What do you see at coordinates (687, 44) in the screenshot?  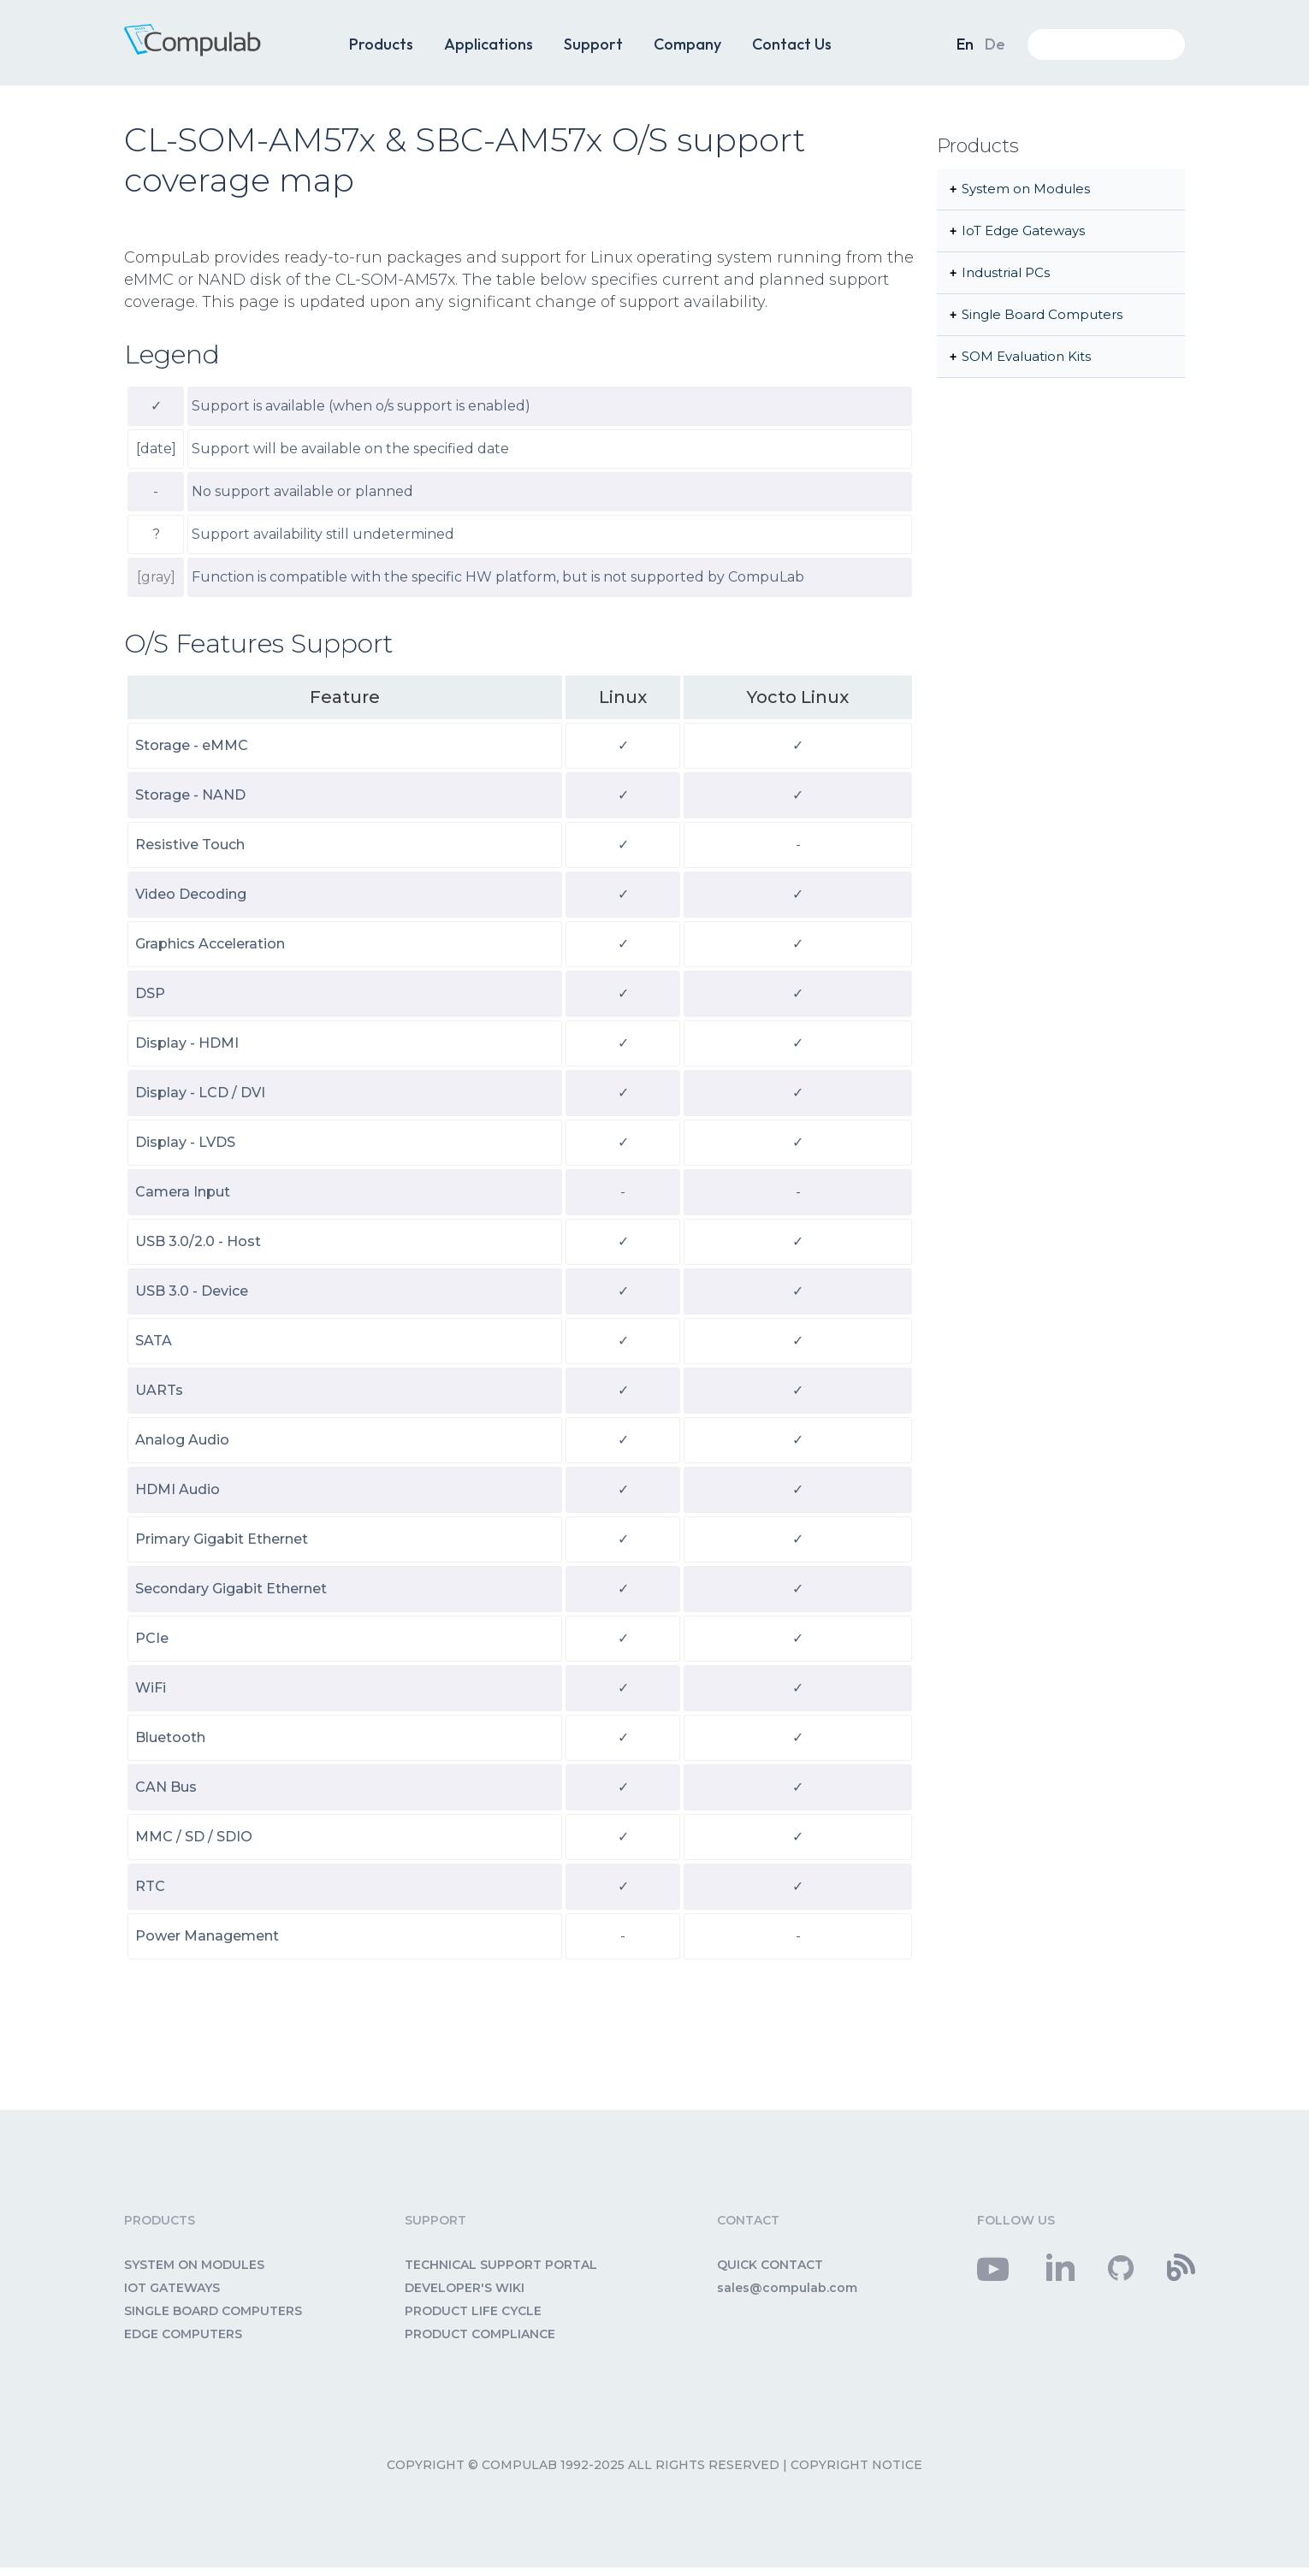 I see `Company` at bounding box center [687, 44].